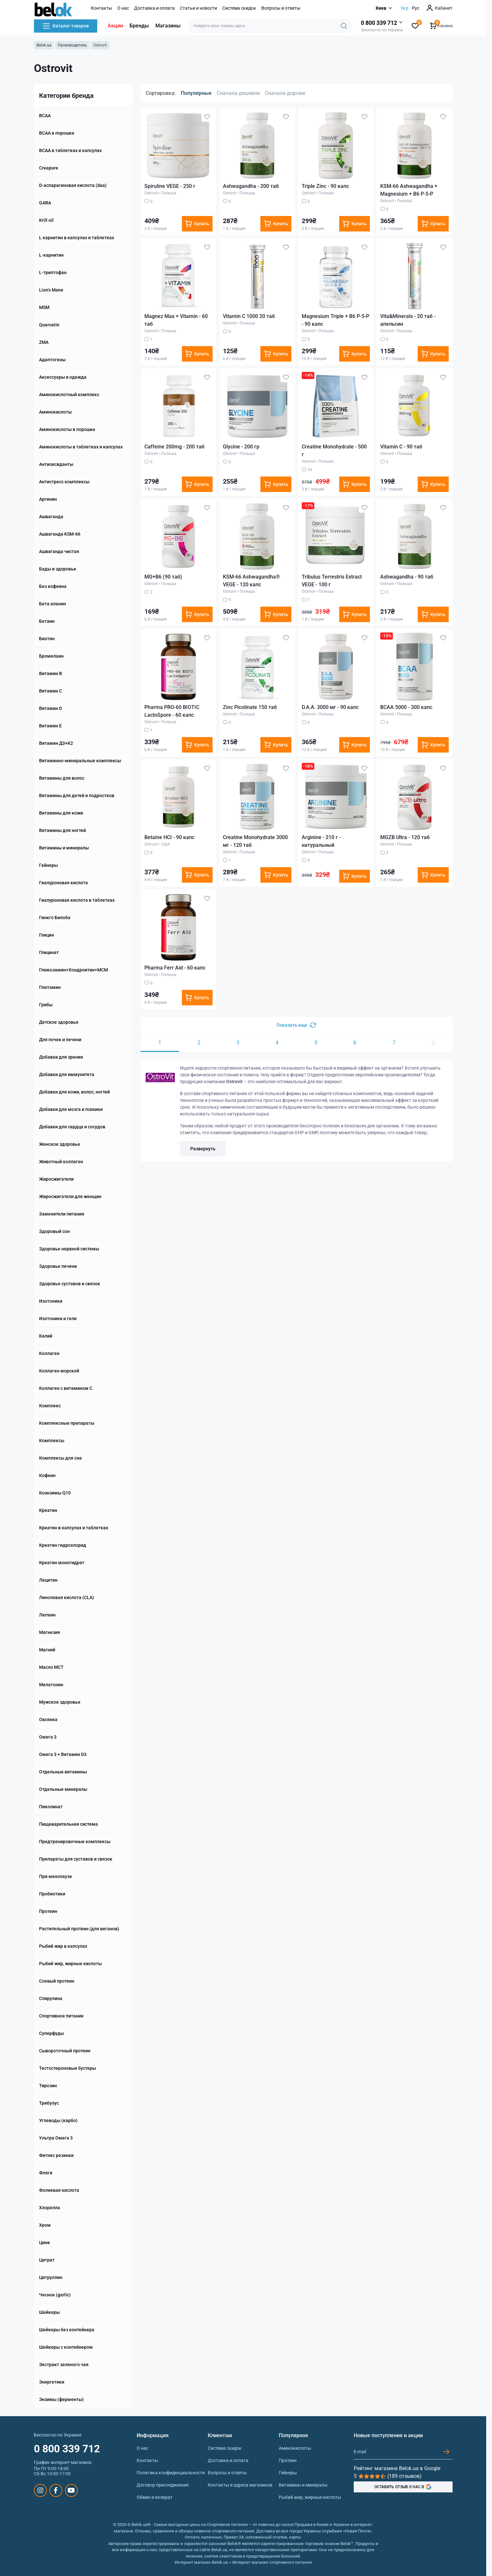 The image size is (492, 2576). Describe the element at coordinates (57, 568) in the screenshot. I see `Бады и здоровье` at that location.